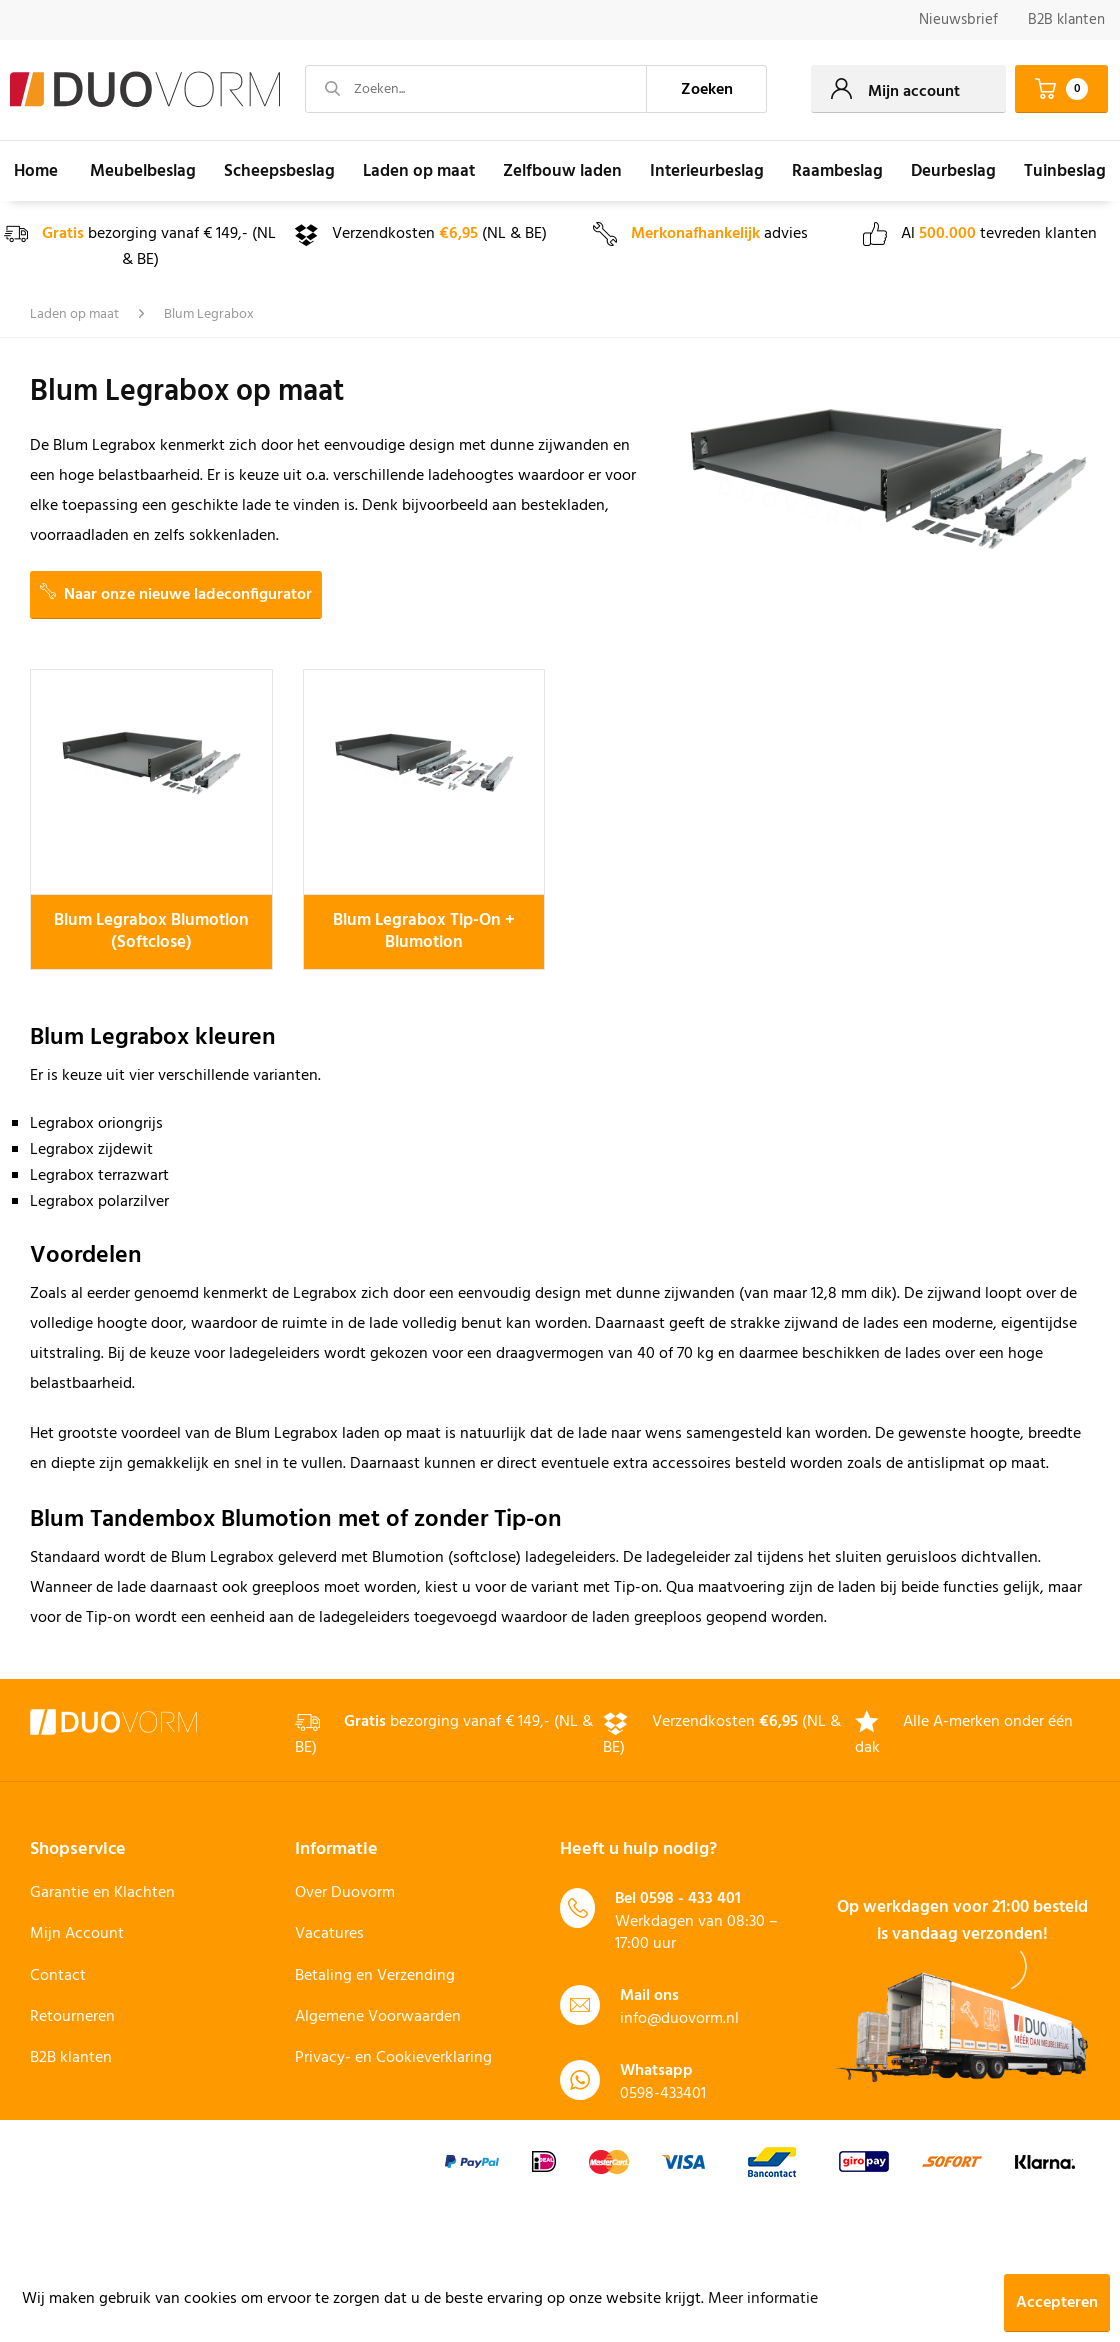 This screenshot has height=2342, width=1120. I want to click on Mijn Account, so click(77, 1934).